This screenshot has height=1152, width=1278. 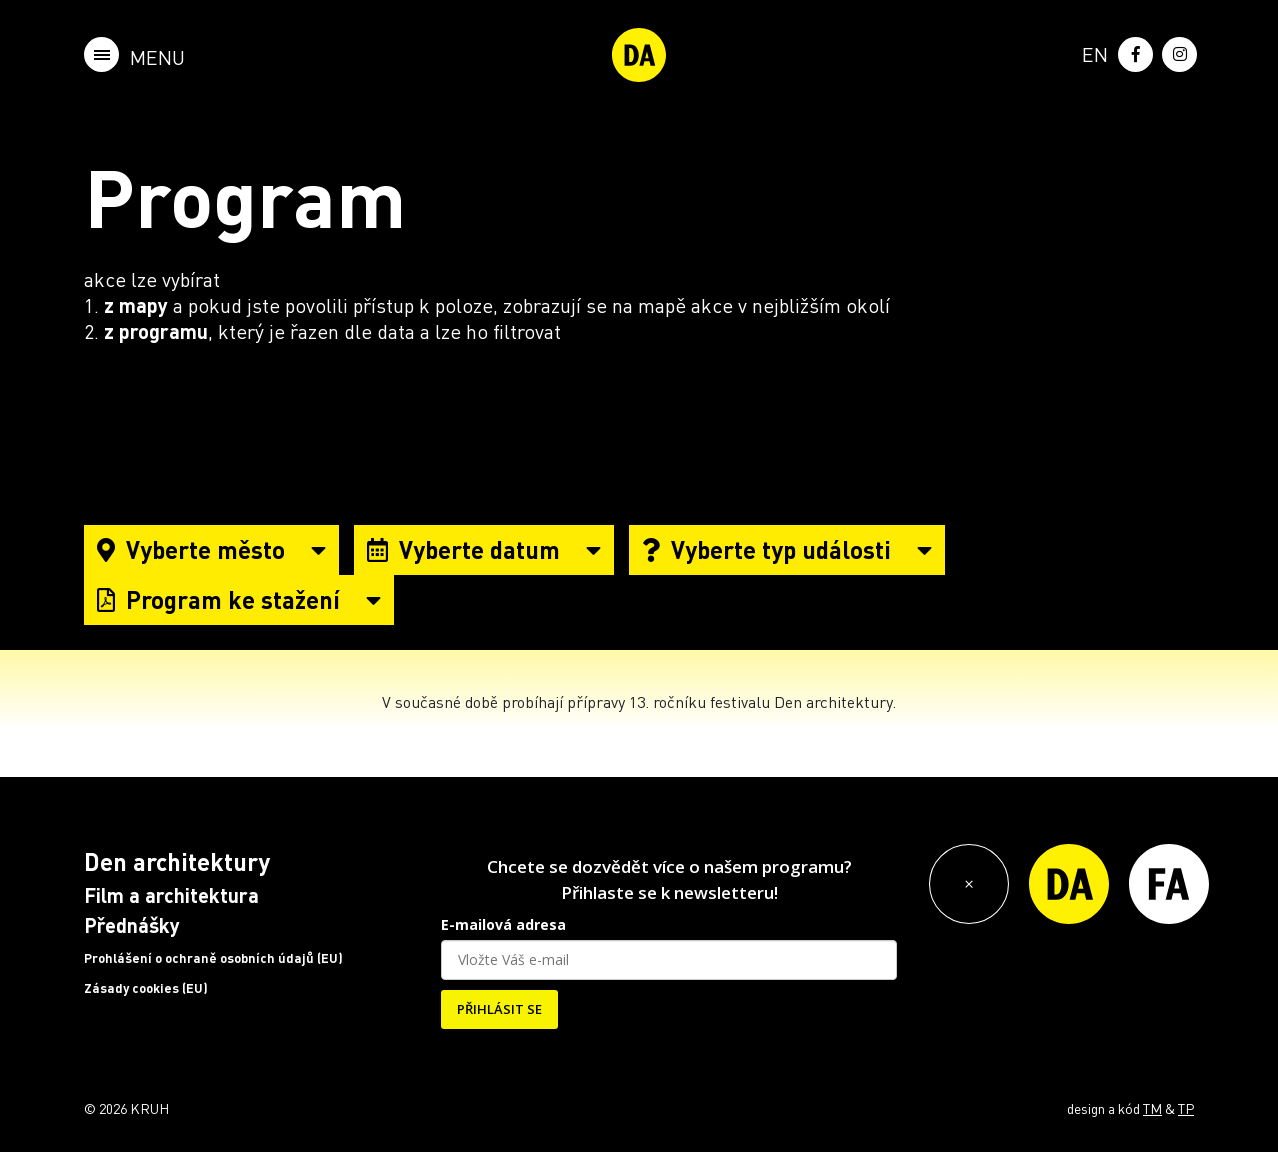 I want to click on Přednášky, so click(x=132, y=925).